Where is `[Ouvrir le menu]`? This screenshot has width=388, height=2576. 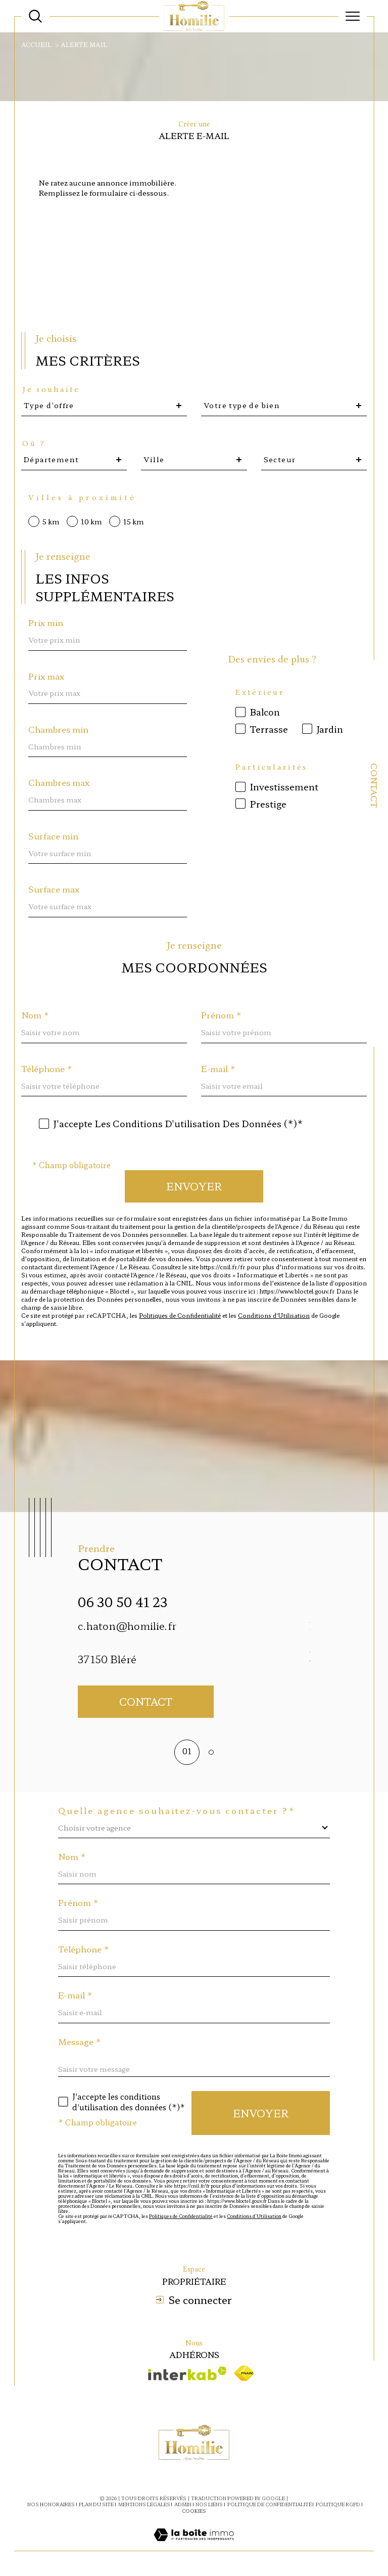
[Ouvrir le menu] is located at coordinates (352, 16).